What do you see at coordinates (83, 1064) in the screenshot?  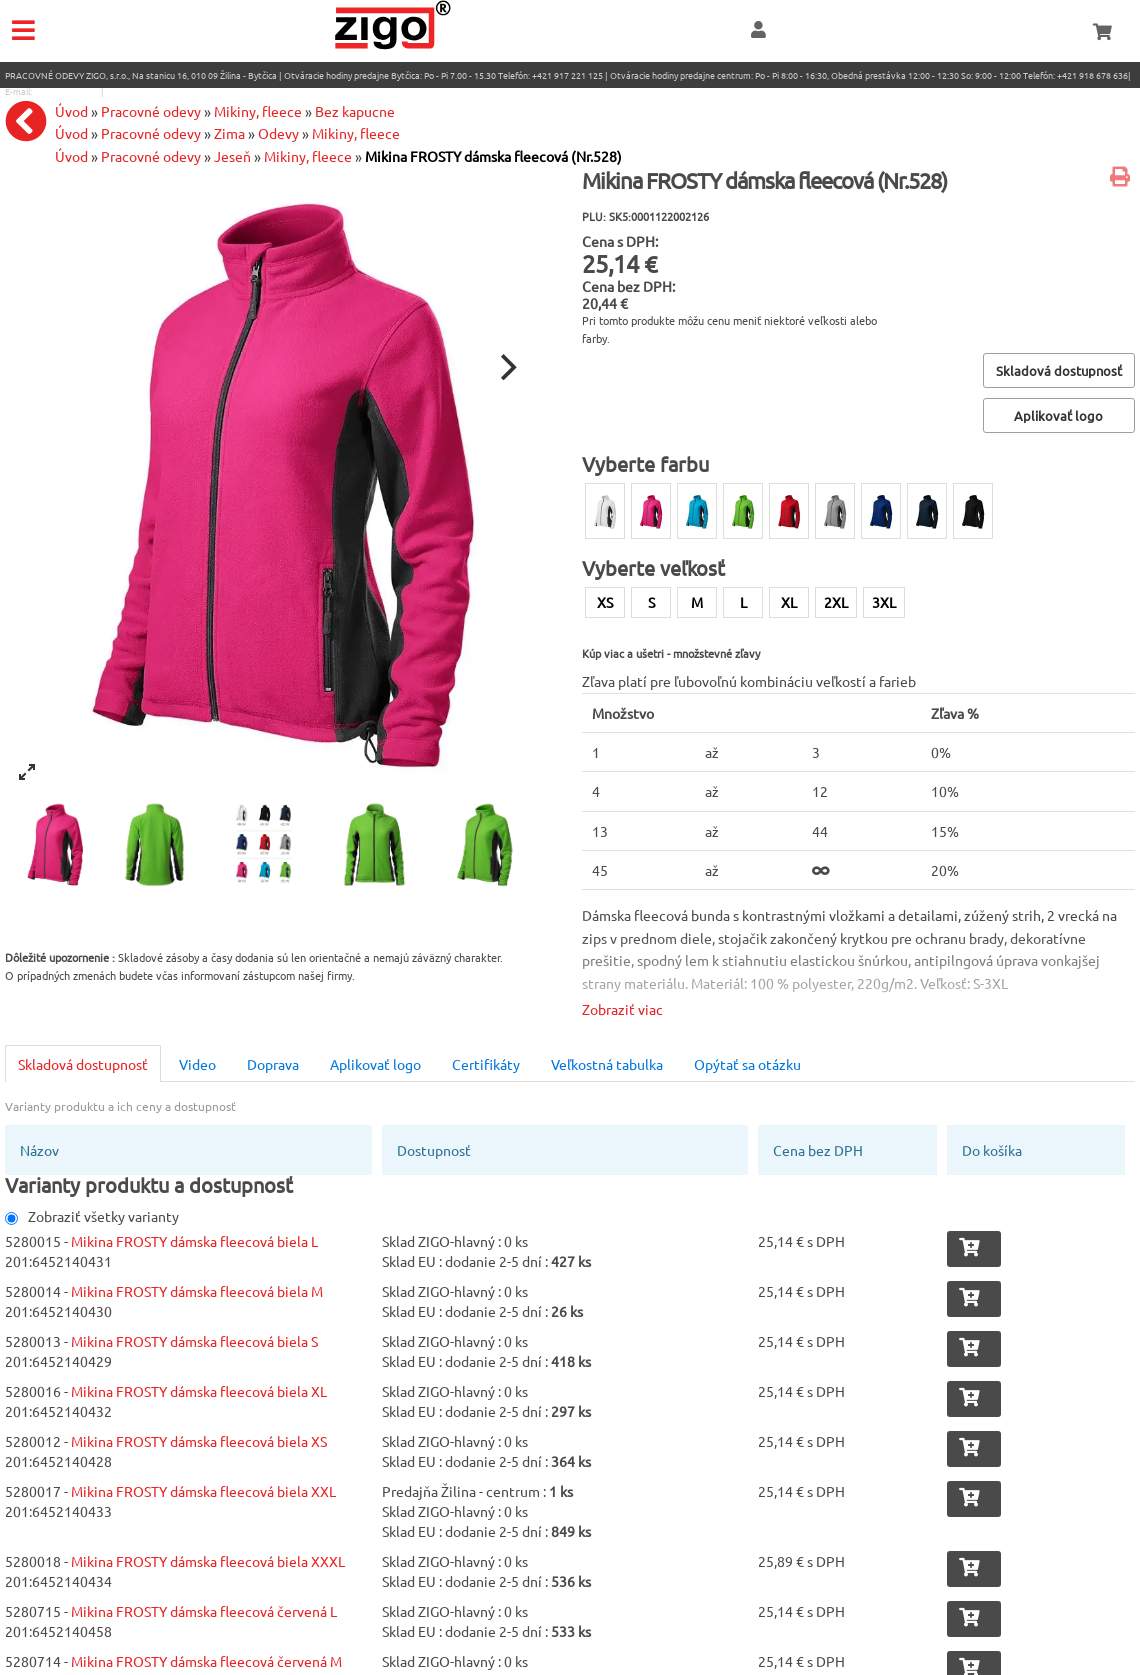 I see `Skladová dostupnosť` at bounding box center [83, 1064].